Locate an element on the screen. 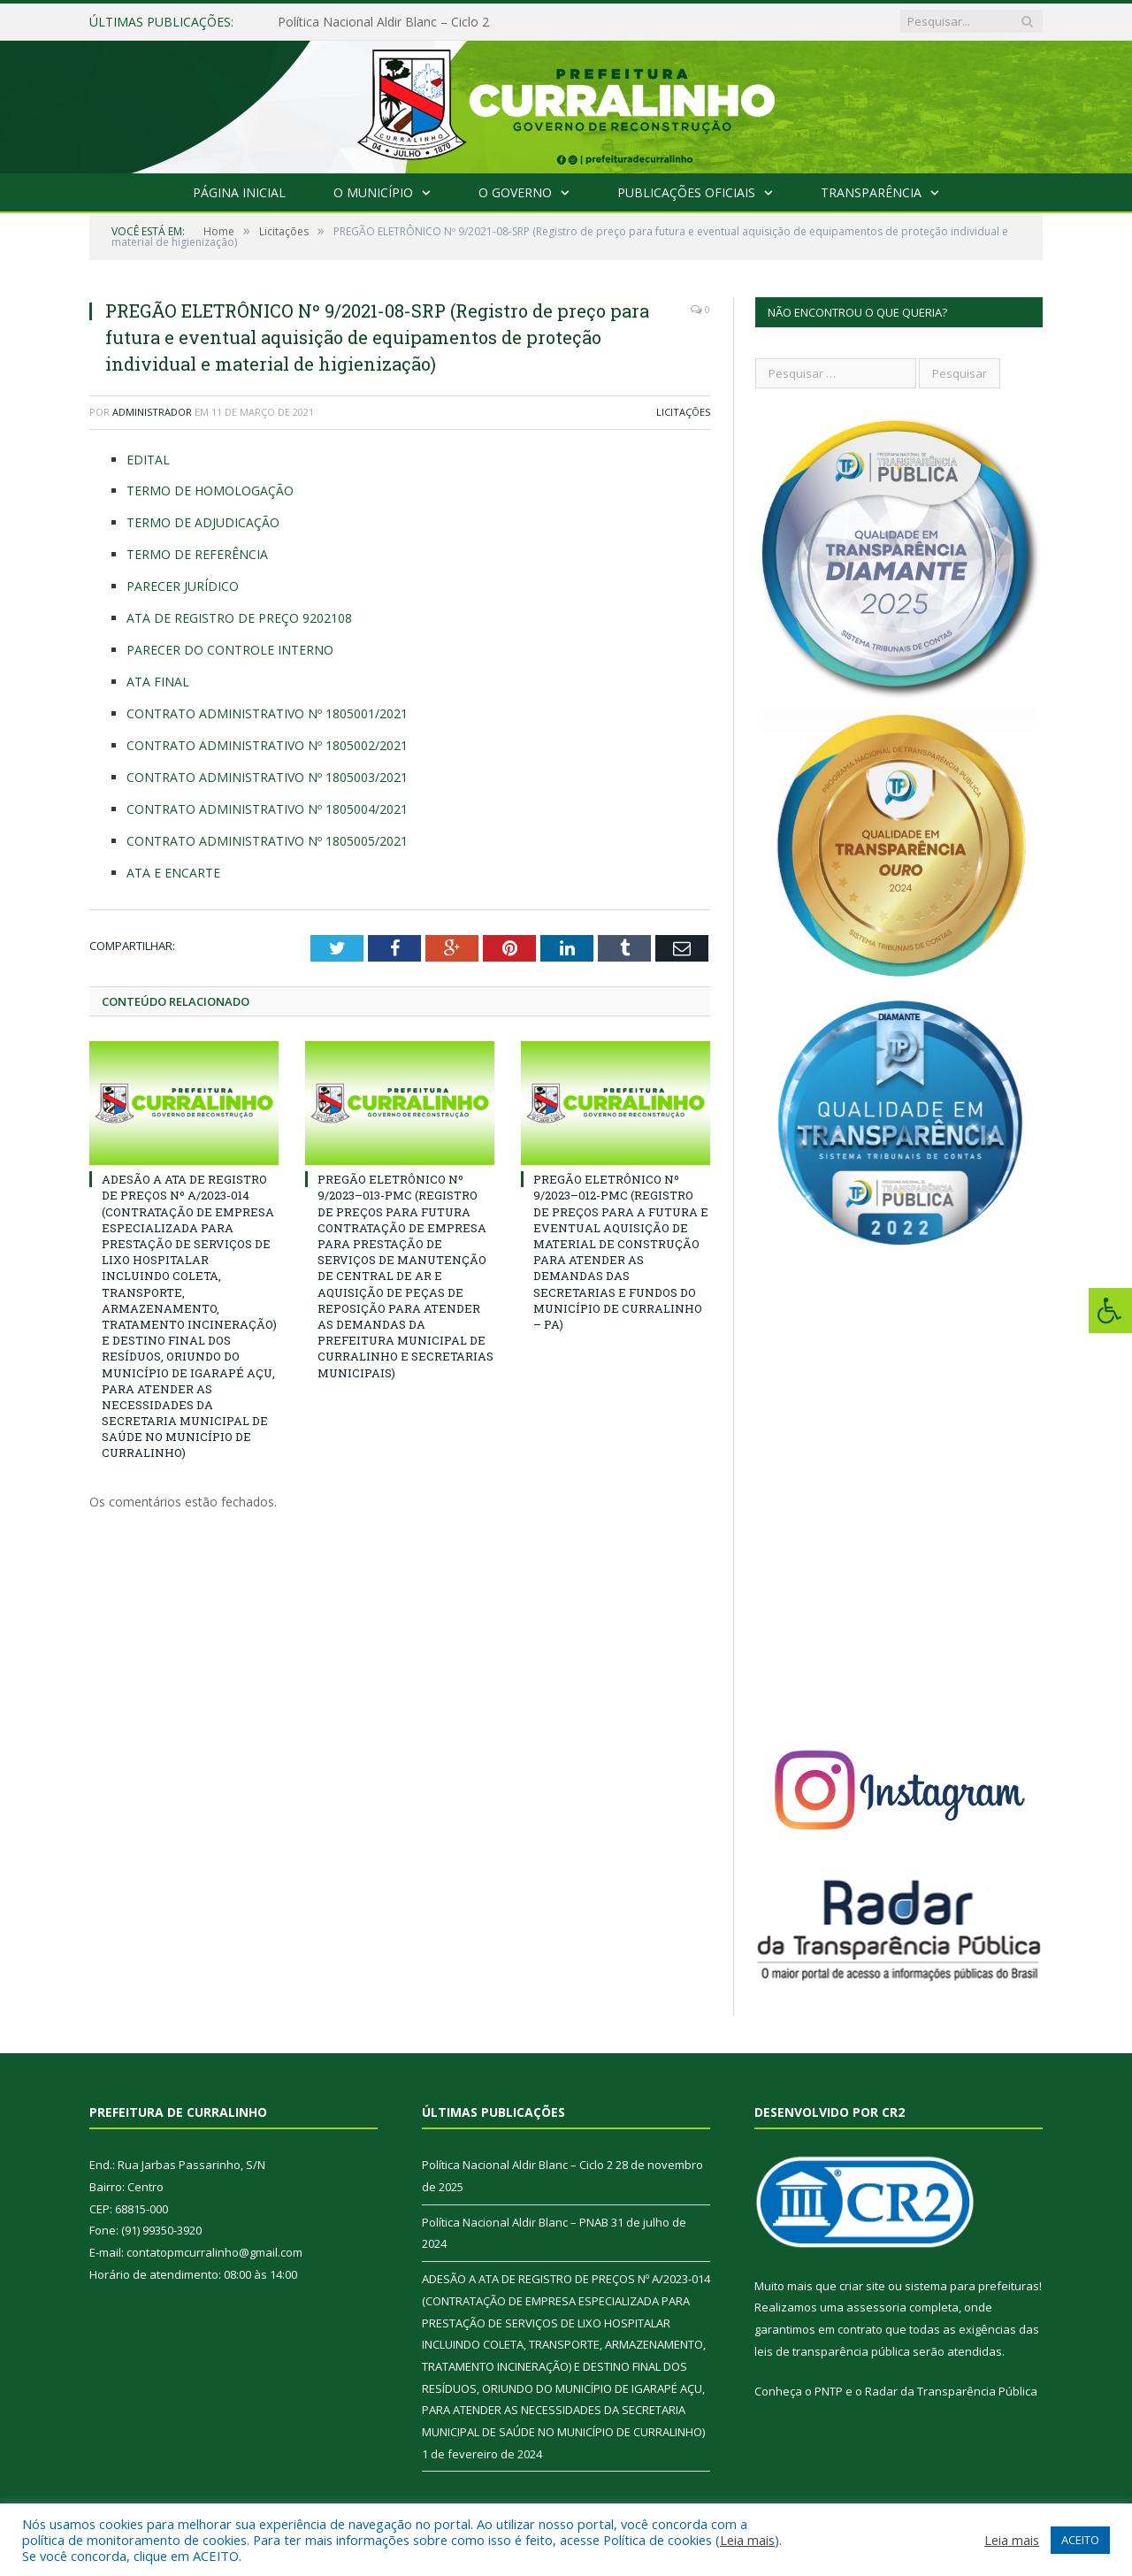 This screenshot has height=2576, width=1132. Radar da Transparência Pública is located at coordinates (951, 2391).